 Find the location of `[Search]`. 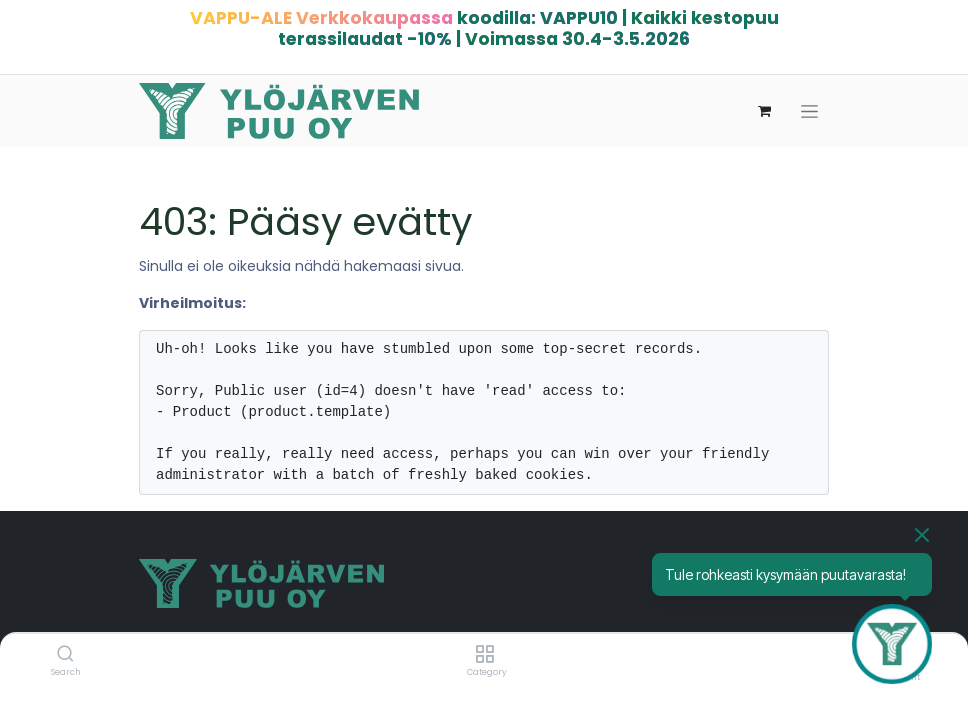

[Search] is located at coordinates (65, 655).